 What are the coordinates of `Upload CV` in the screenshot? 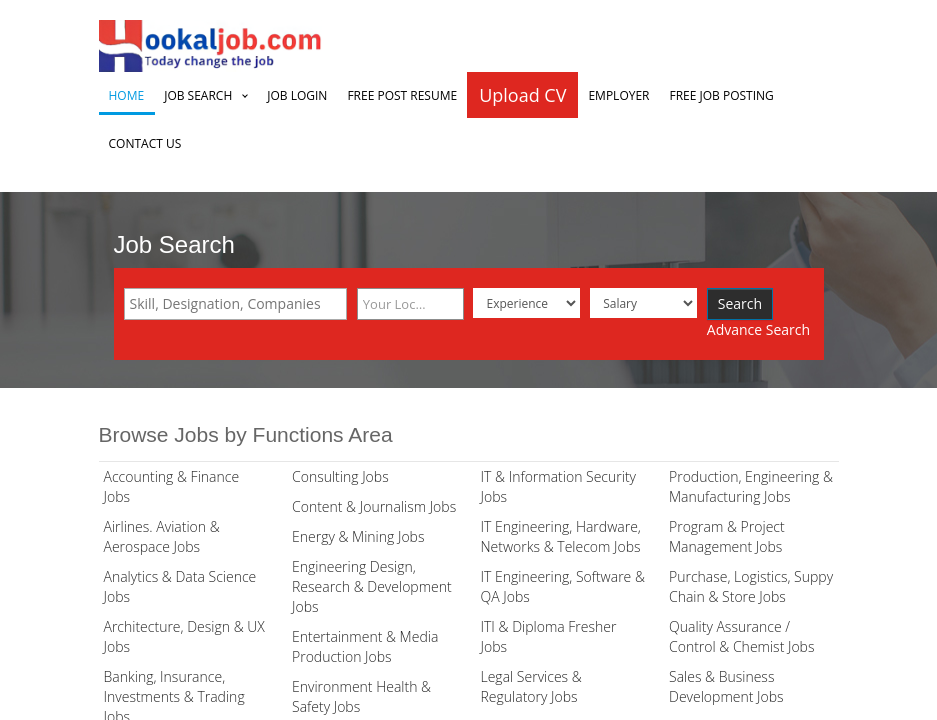 It's located at (522, 95).